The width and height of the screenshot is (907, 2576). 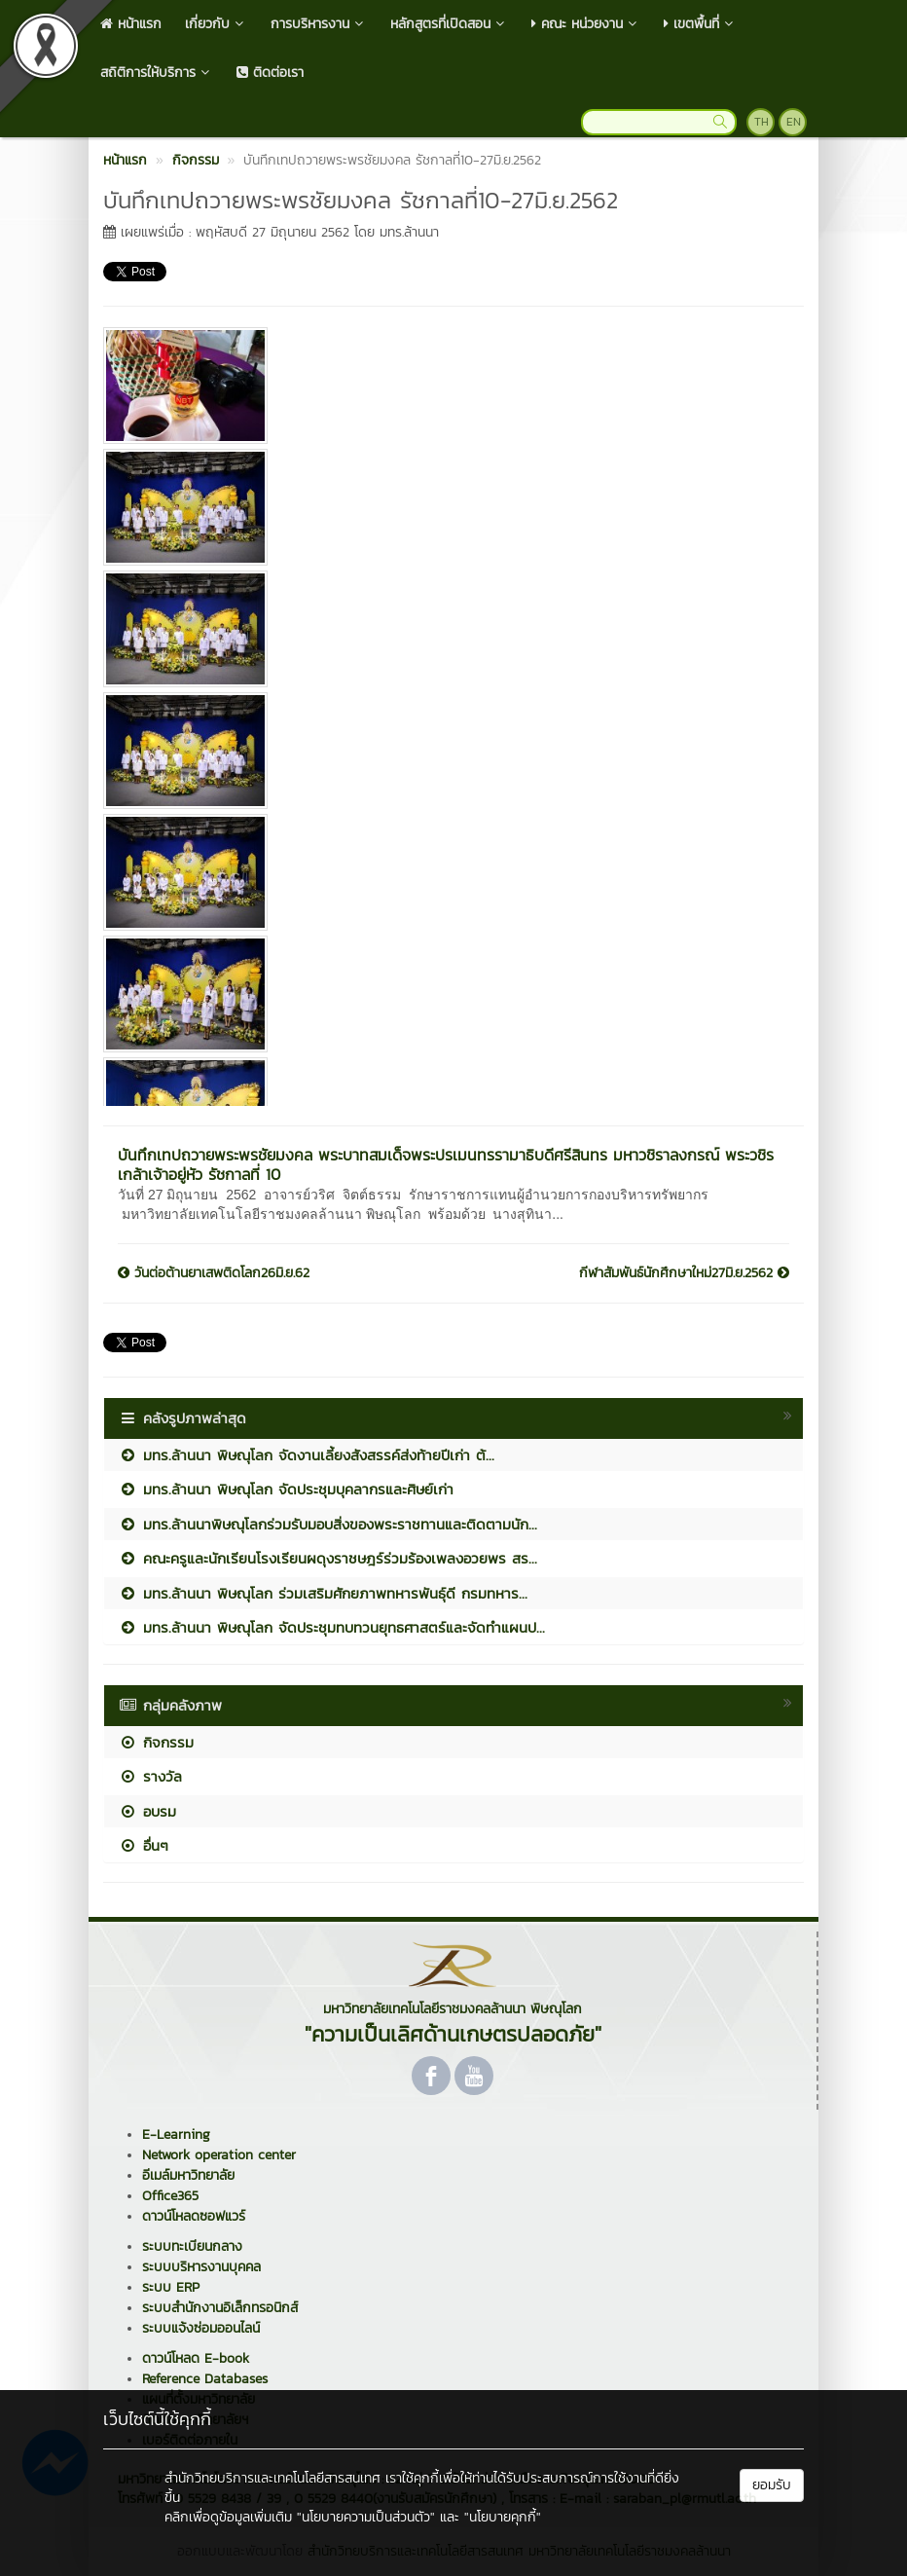 I want to click on ยอมรับ, so click(x=771, y=2485).